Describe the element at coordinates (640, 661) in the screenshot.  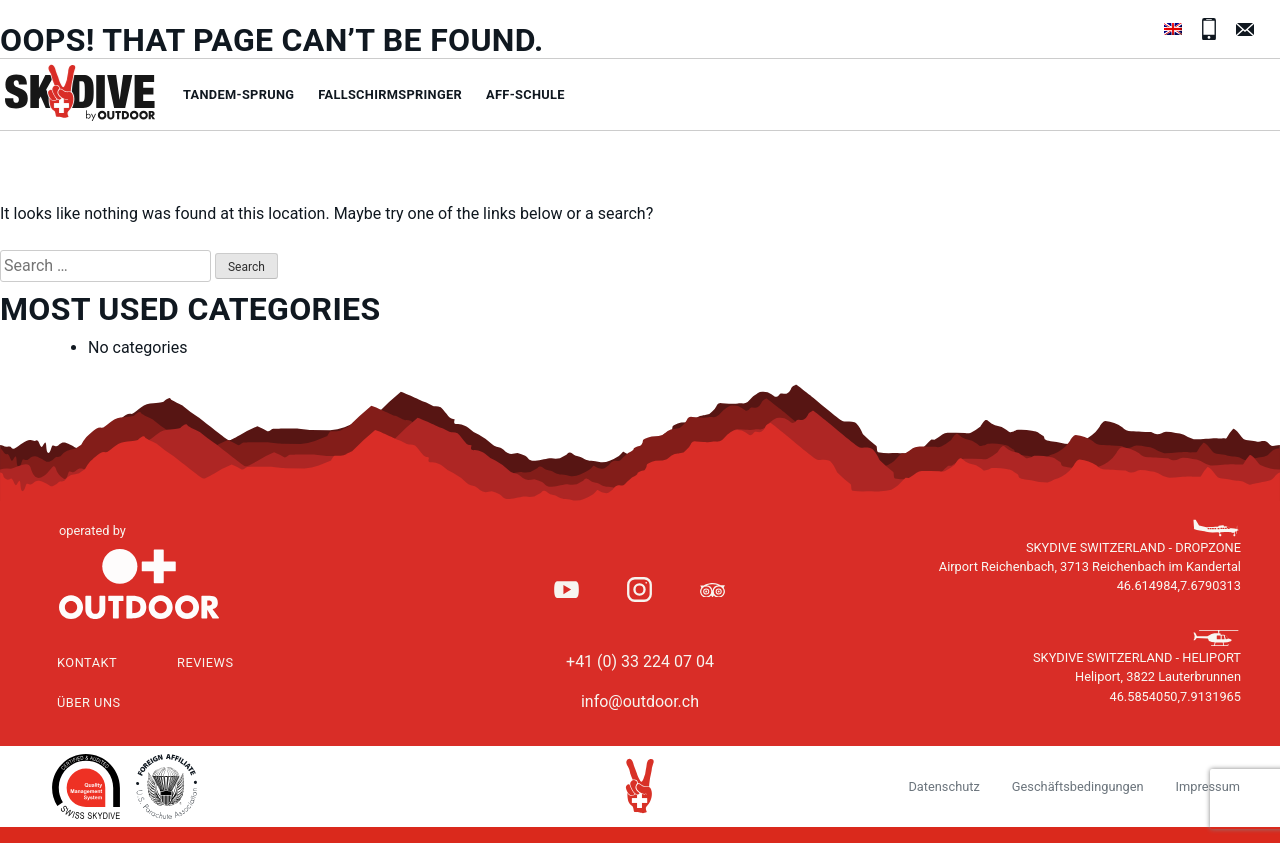
I see `+41 (0) 33 224 07 04` at that location.